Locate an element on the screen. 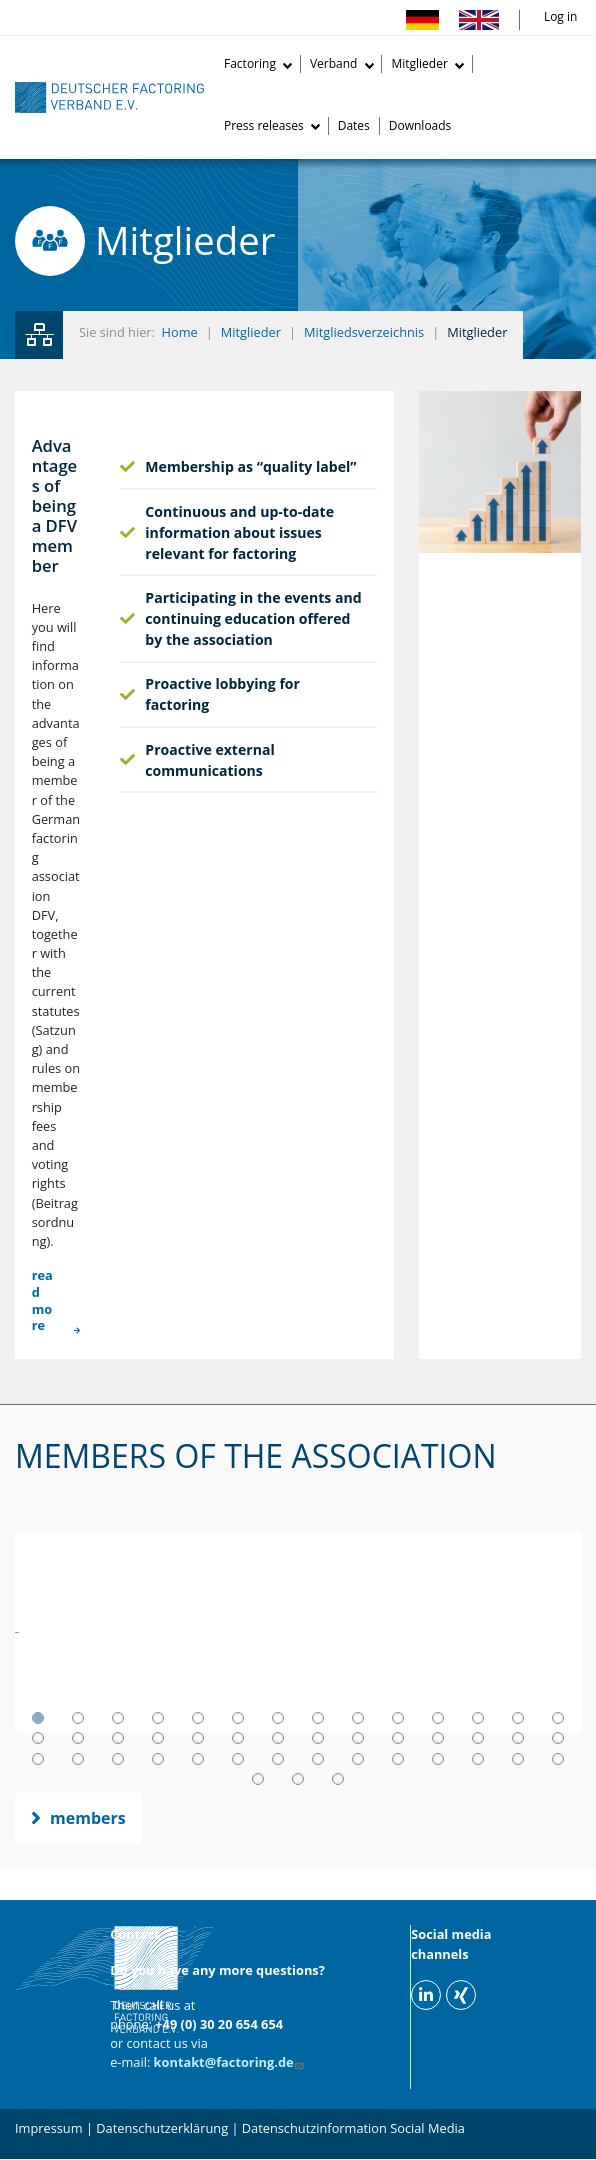  26 is located at coordinates (478, 1738).